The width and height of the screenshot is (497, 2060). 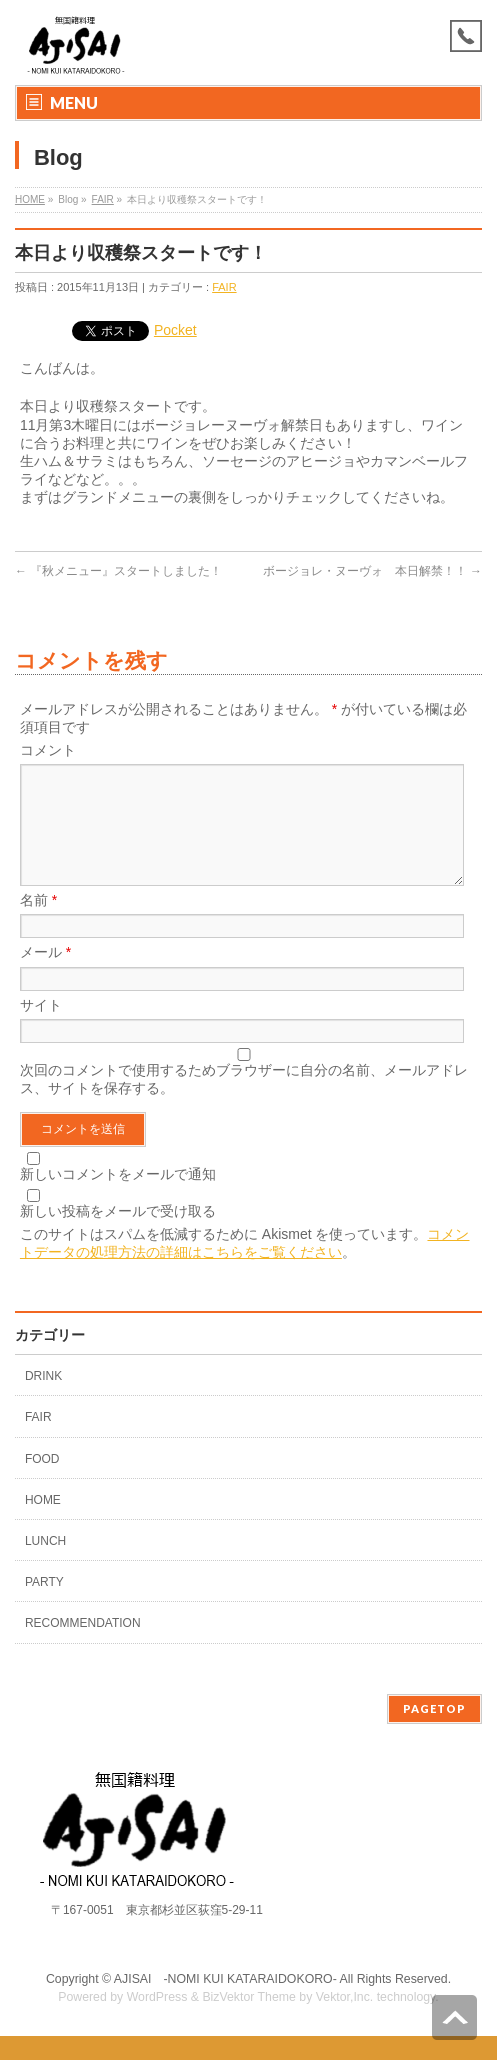 I want to click on Pocket, so click(x=175, y=330).